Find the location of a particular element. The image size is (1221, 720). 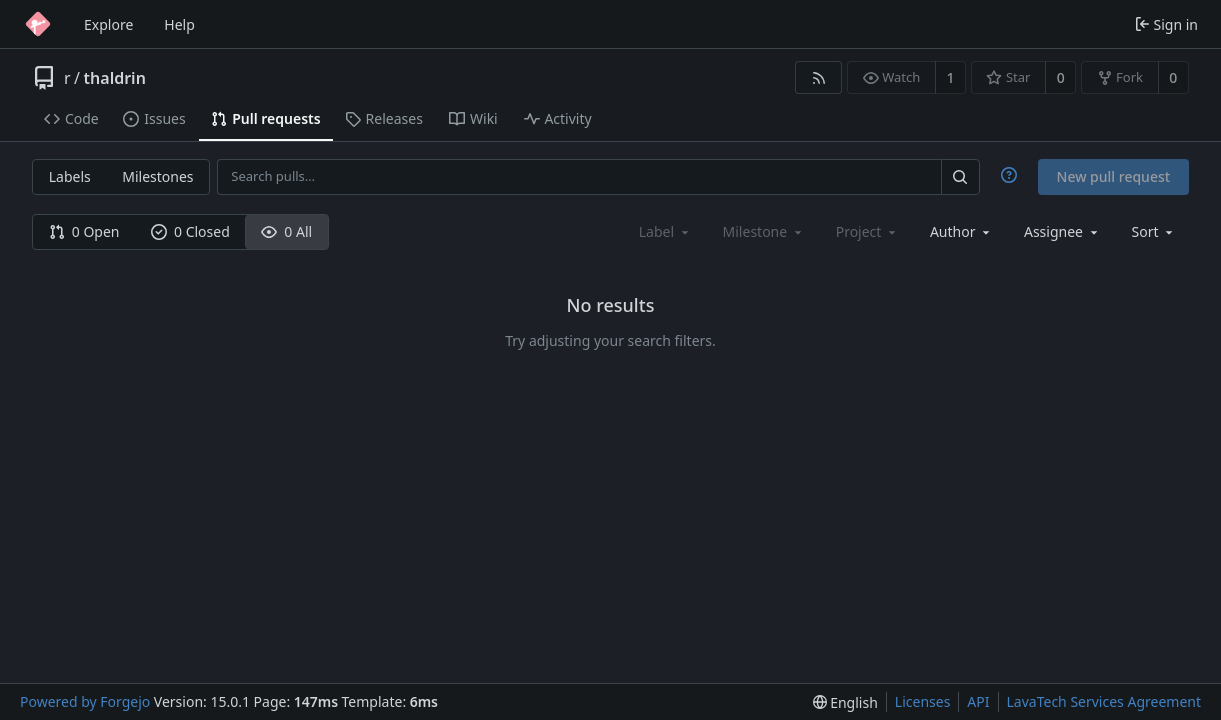

0 [0 forks] is located at coordinates (1173, 77).